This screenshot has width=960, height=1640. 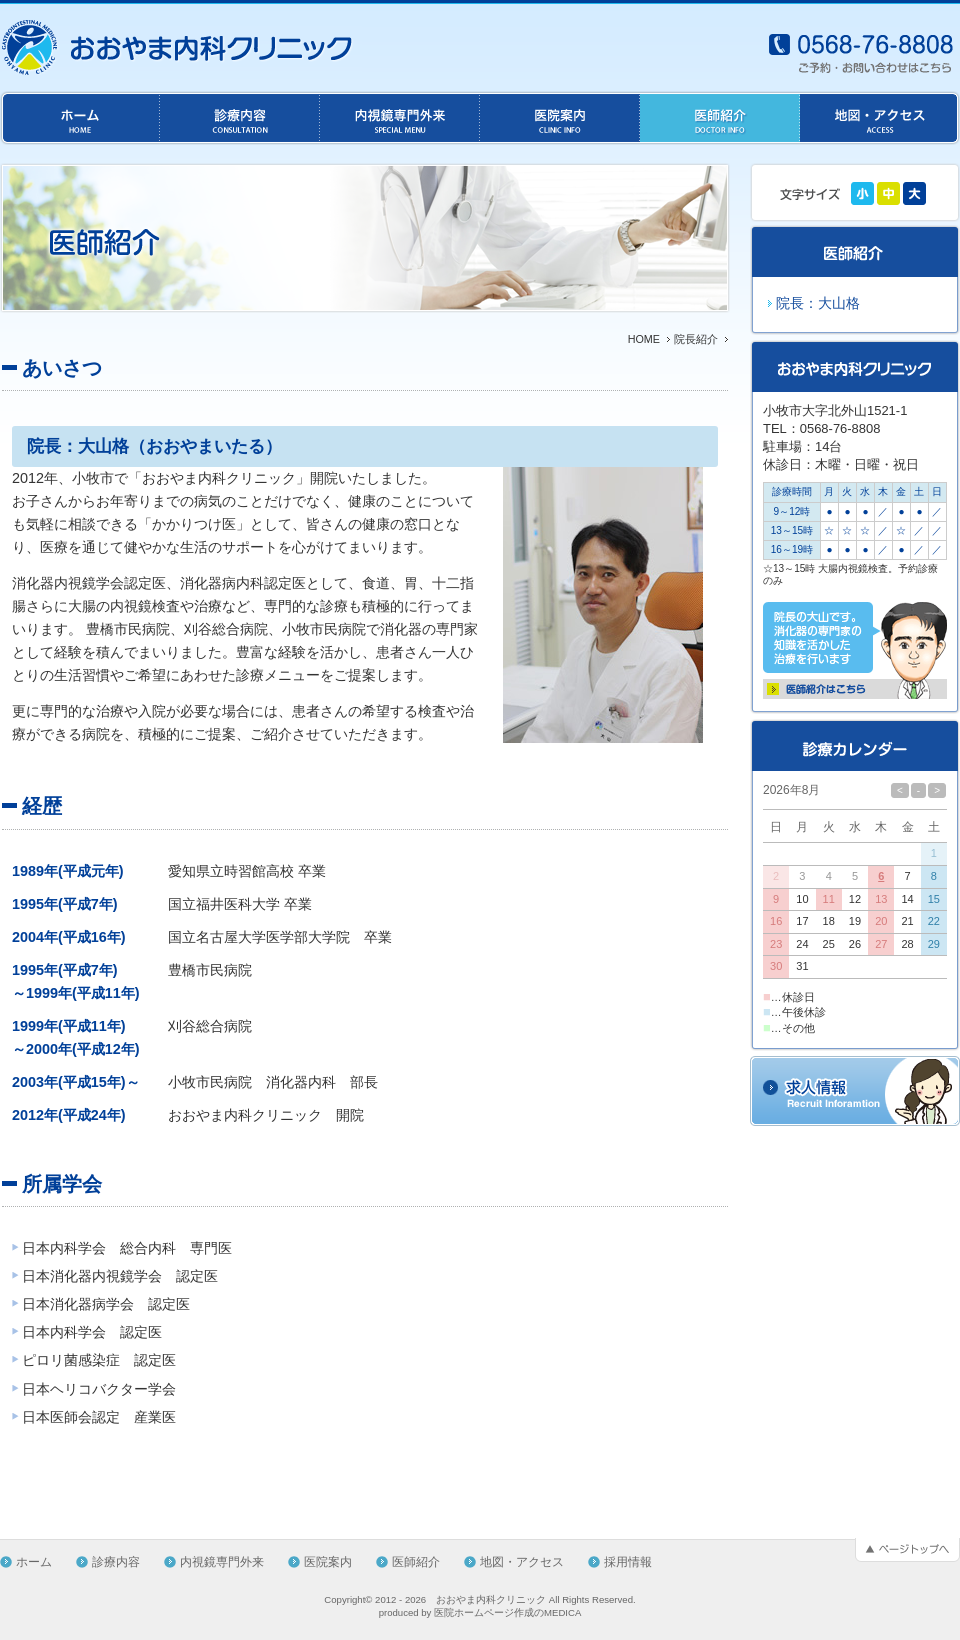 I want to click on 院長紹介, so click(x=696, y=339).